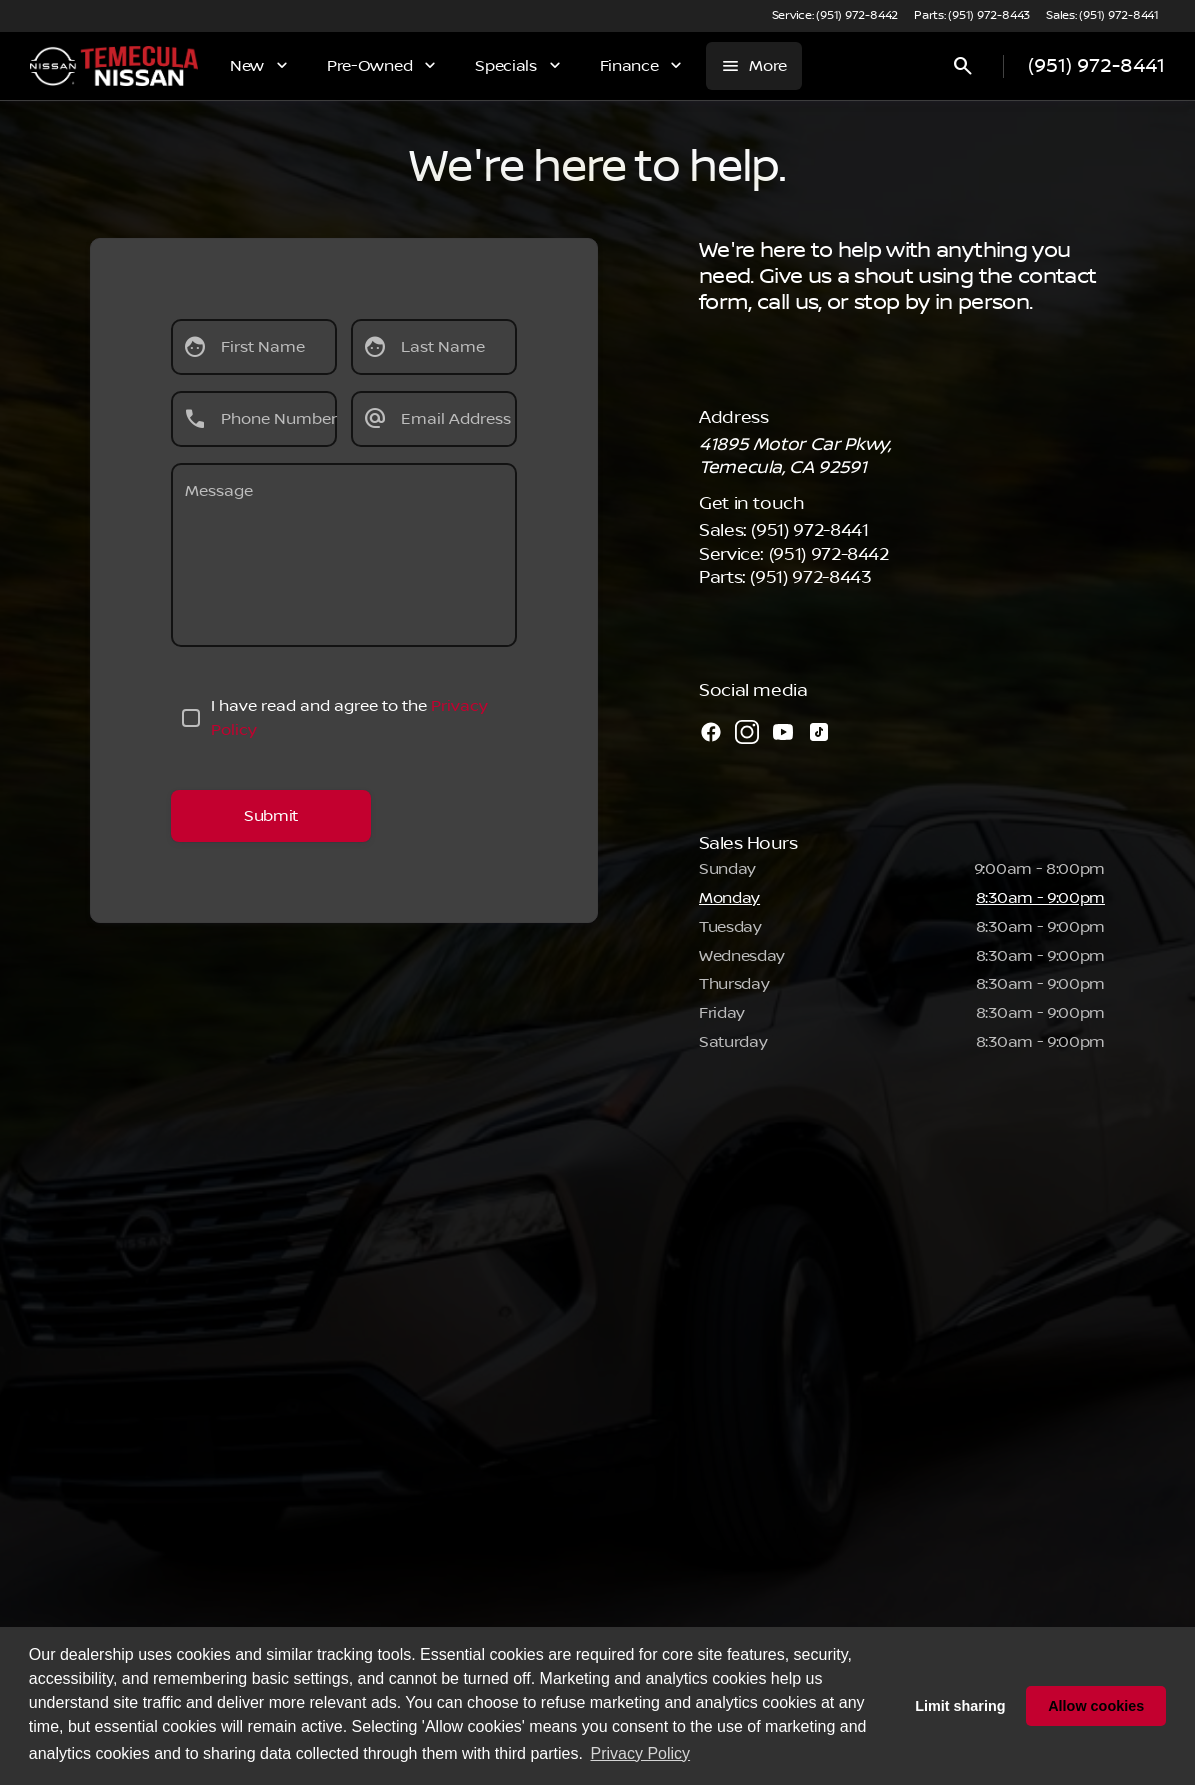  I want to click on [accept_terms], so click(191, 718).